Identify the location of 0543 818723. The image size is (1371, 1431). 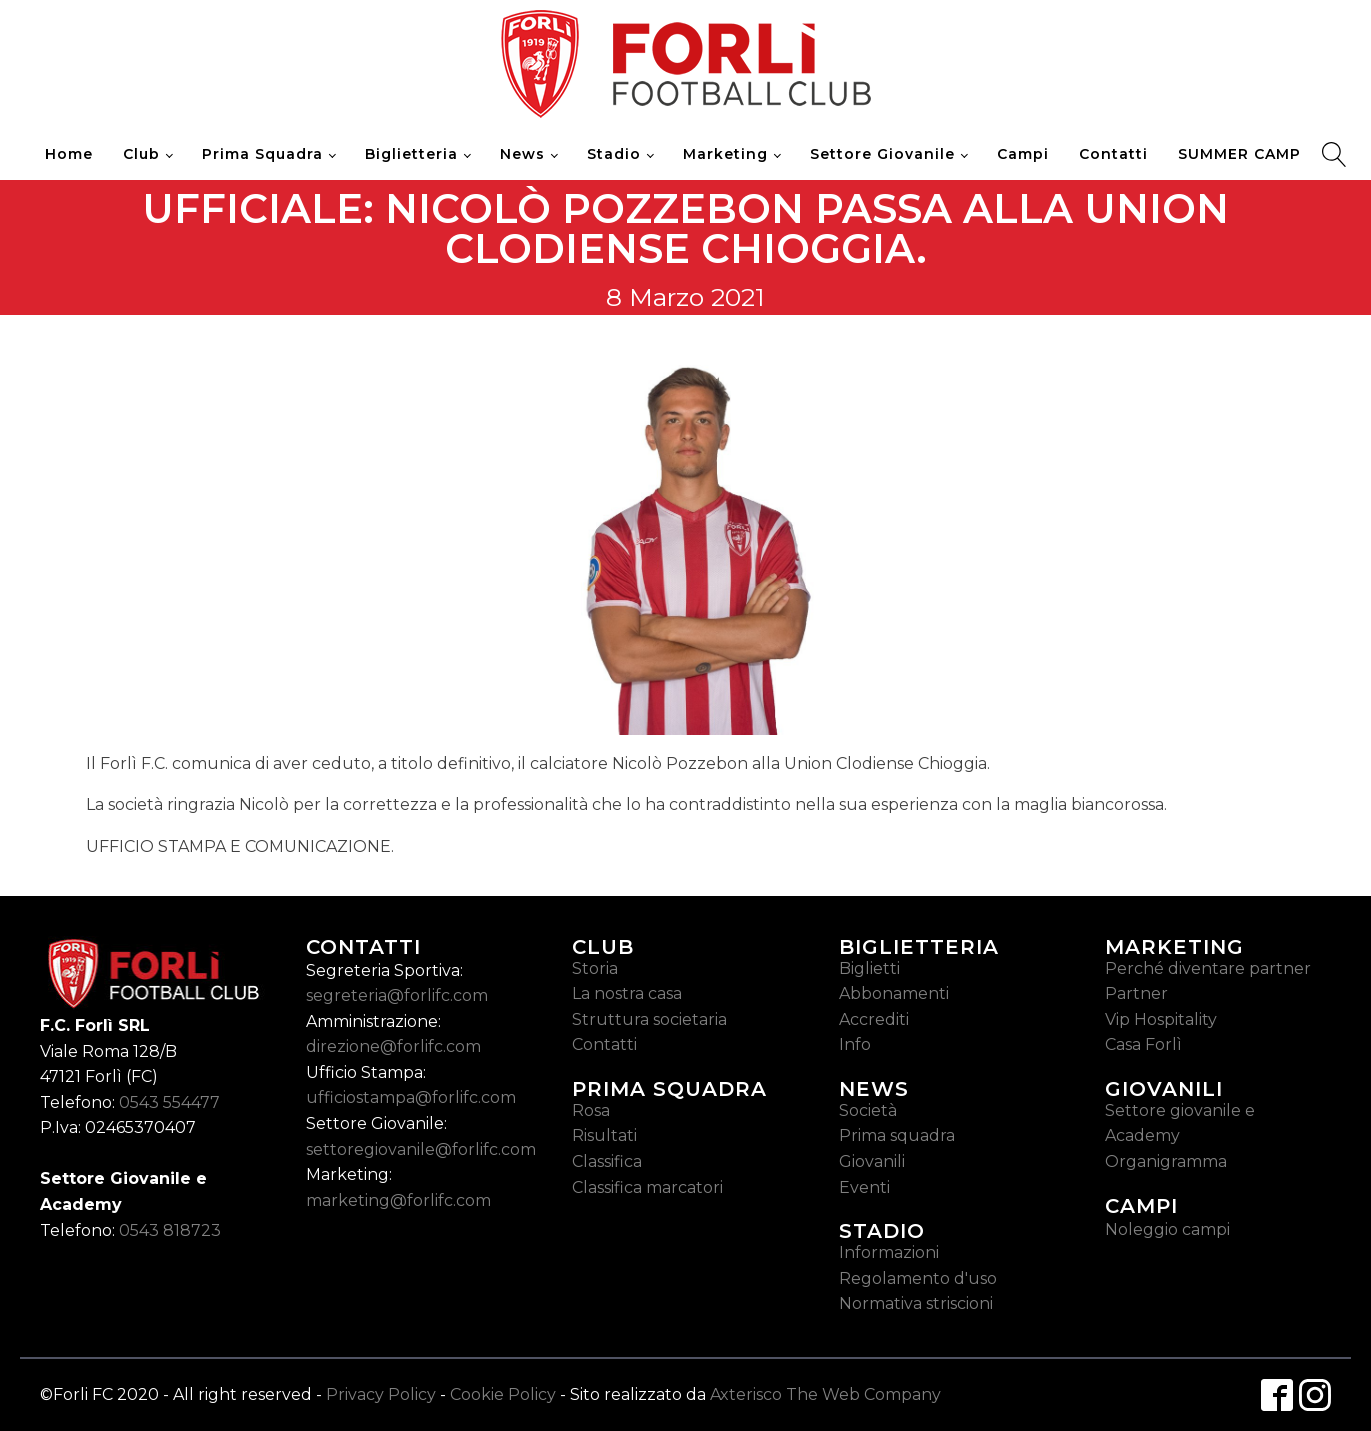
(170, 1230).